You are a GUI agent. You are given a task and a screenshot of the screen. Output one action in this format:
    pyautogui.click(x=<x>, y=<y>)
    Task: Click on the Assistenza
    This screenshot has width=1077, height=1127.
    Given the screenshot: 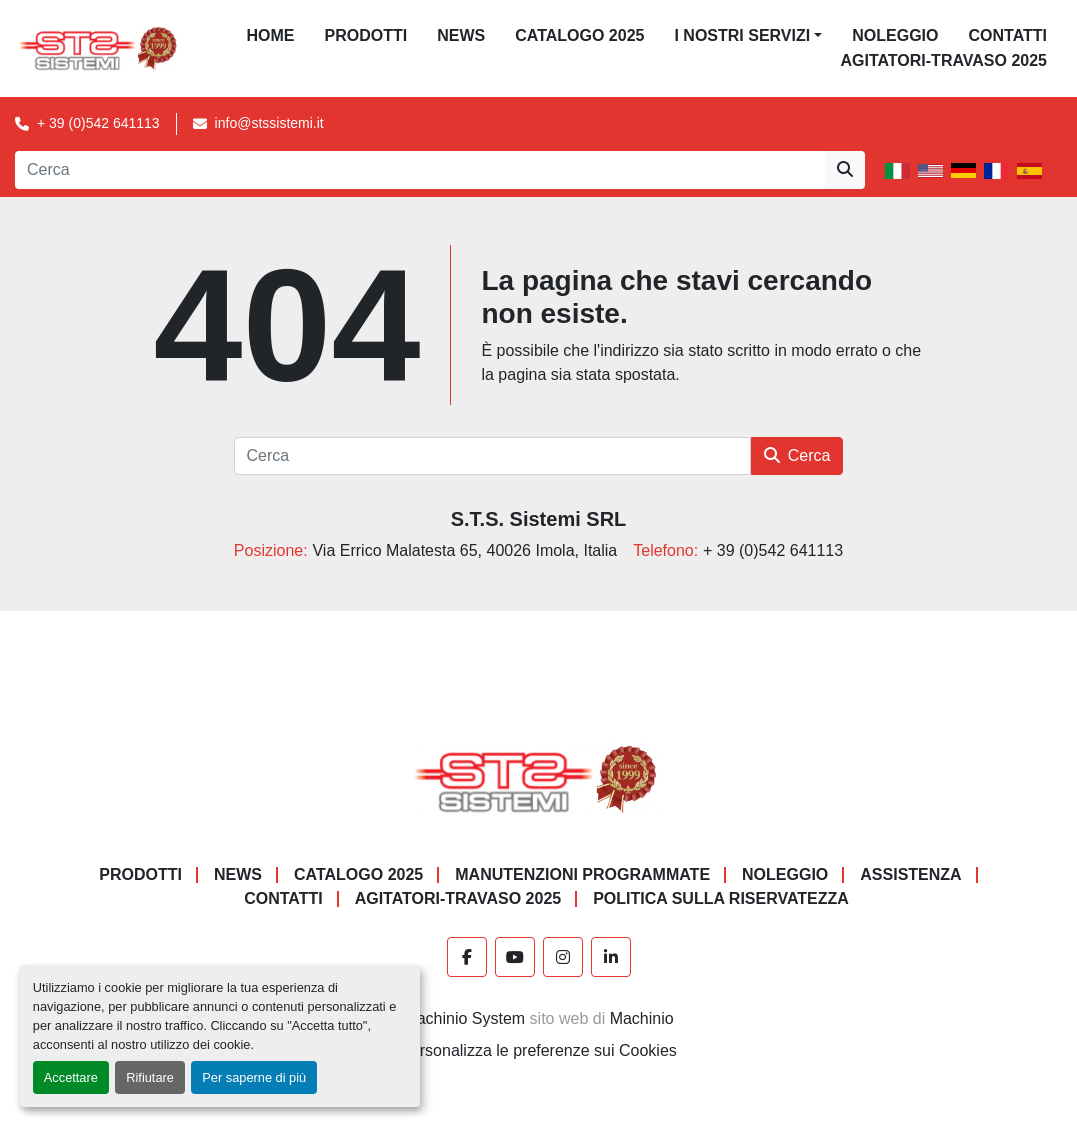 What is the action you would take?
    pyautogui.click(x=910, y=874)
    